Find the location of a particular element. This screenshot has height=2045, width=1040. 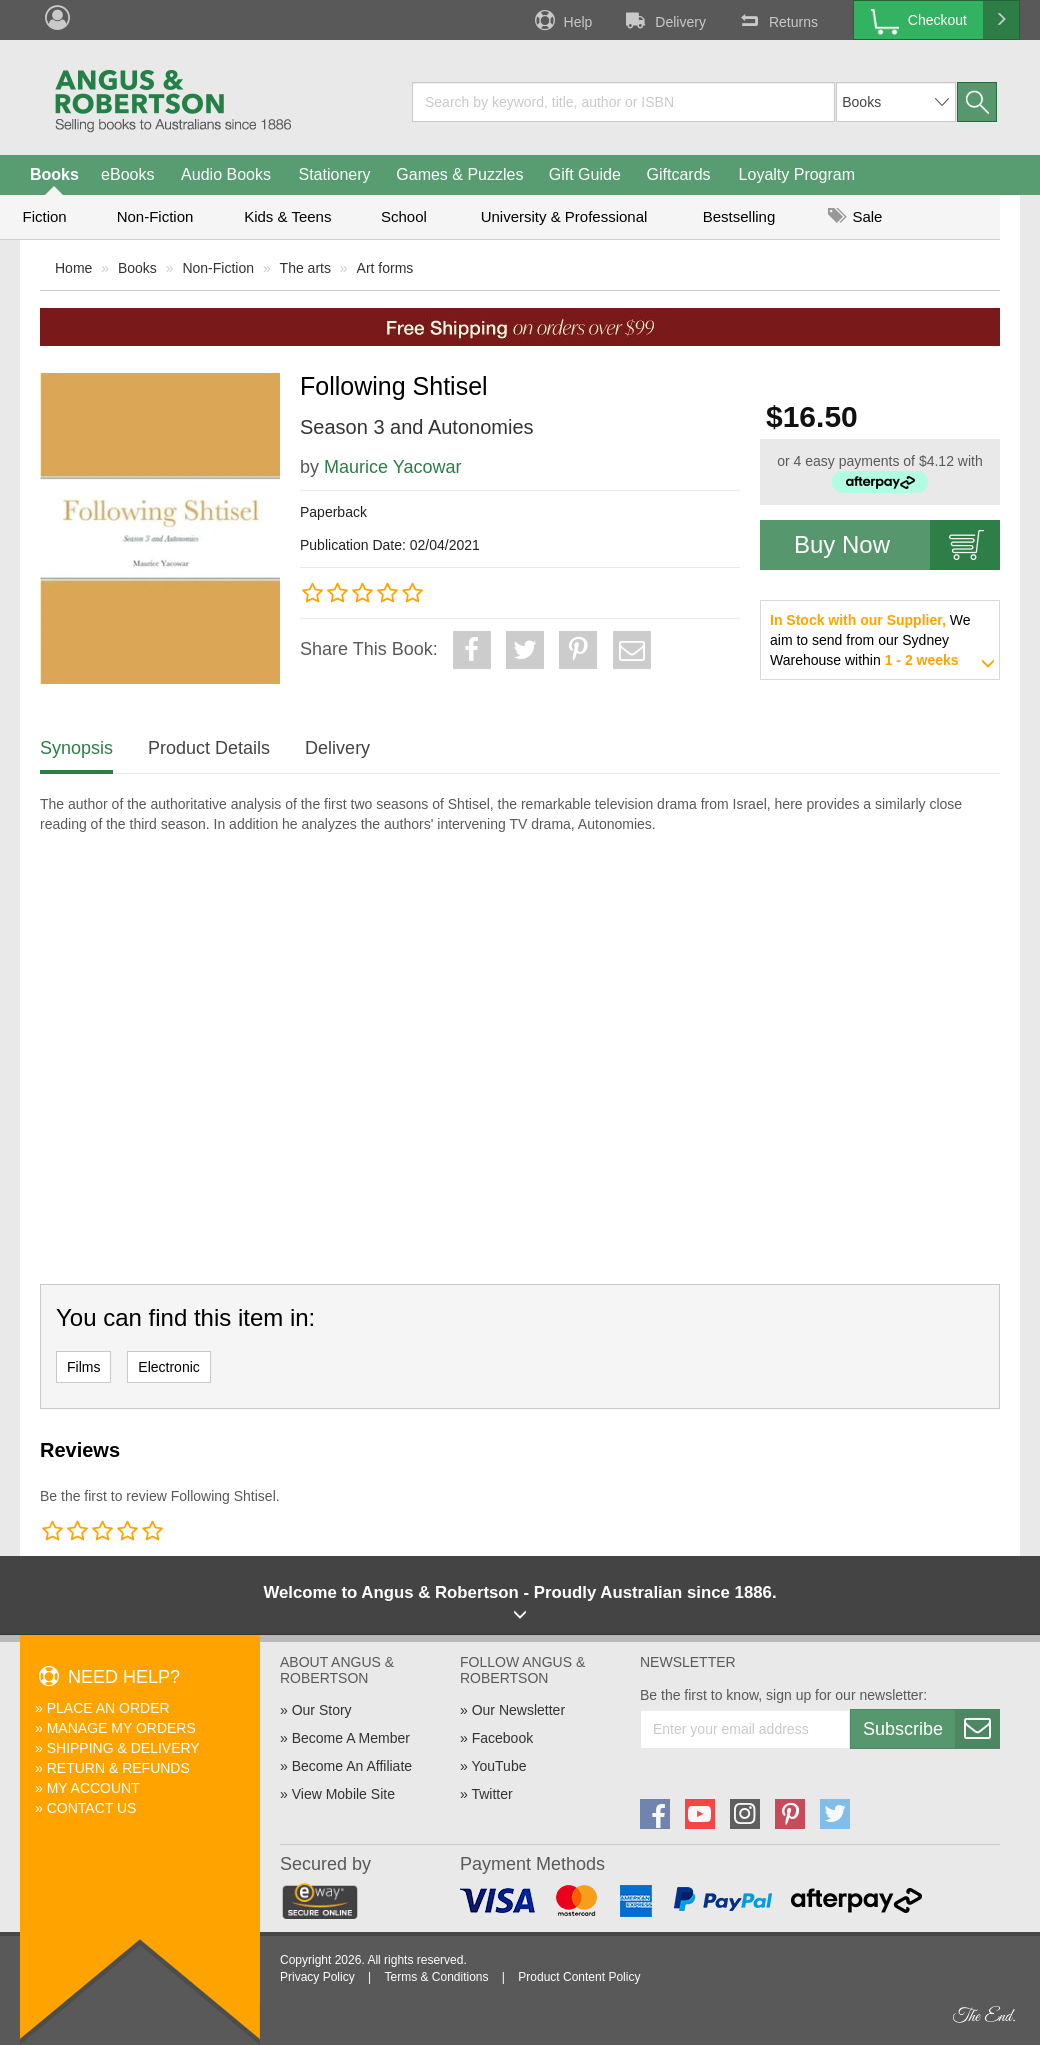

Product Content Policy is located at coordinates (579, 1977).